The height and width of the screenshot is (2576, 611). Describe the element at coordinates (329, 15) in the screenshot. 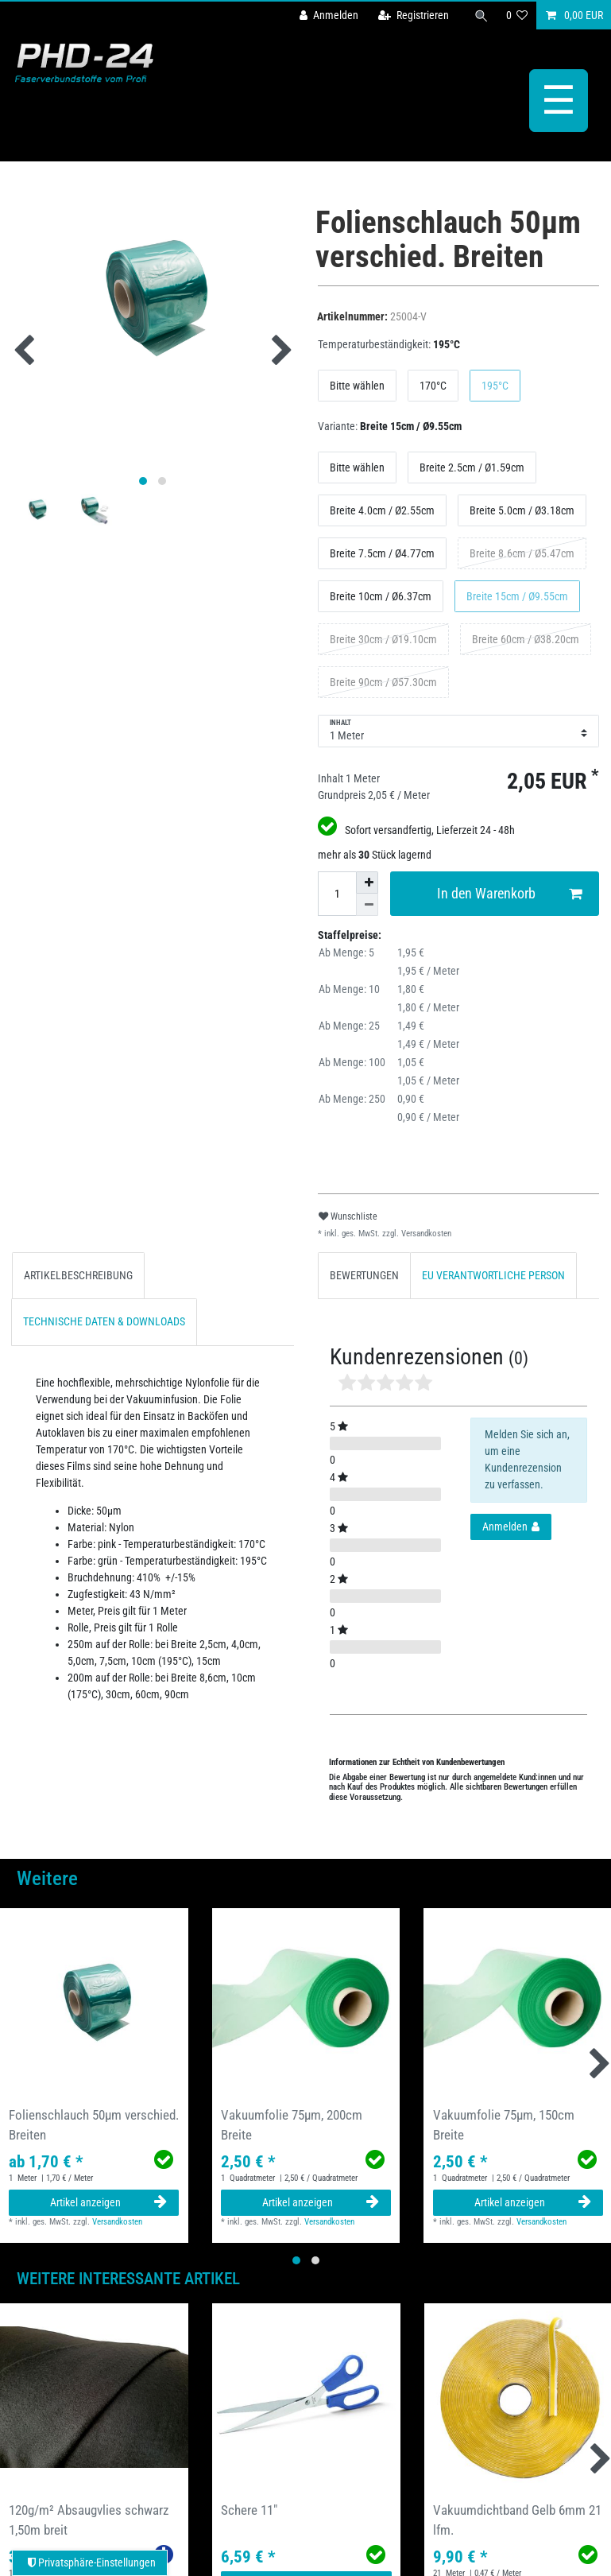

I see `[Anmelden]` at that location.